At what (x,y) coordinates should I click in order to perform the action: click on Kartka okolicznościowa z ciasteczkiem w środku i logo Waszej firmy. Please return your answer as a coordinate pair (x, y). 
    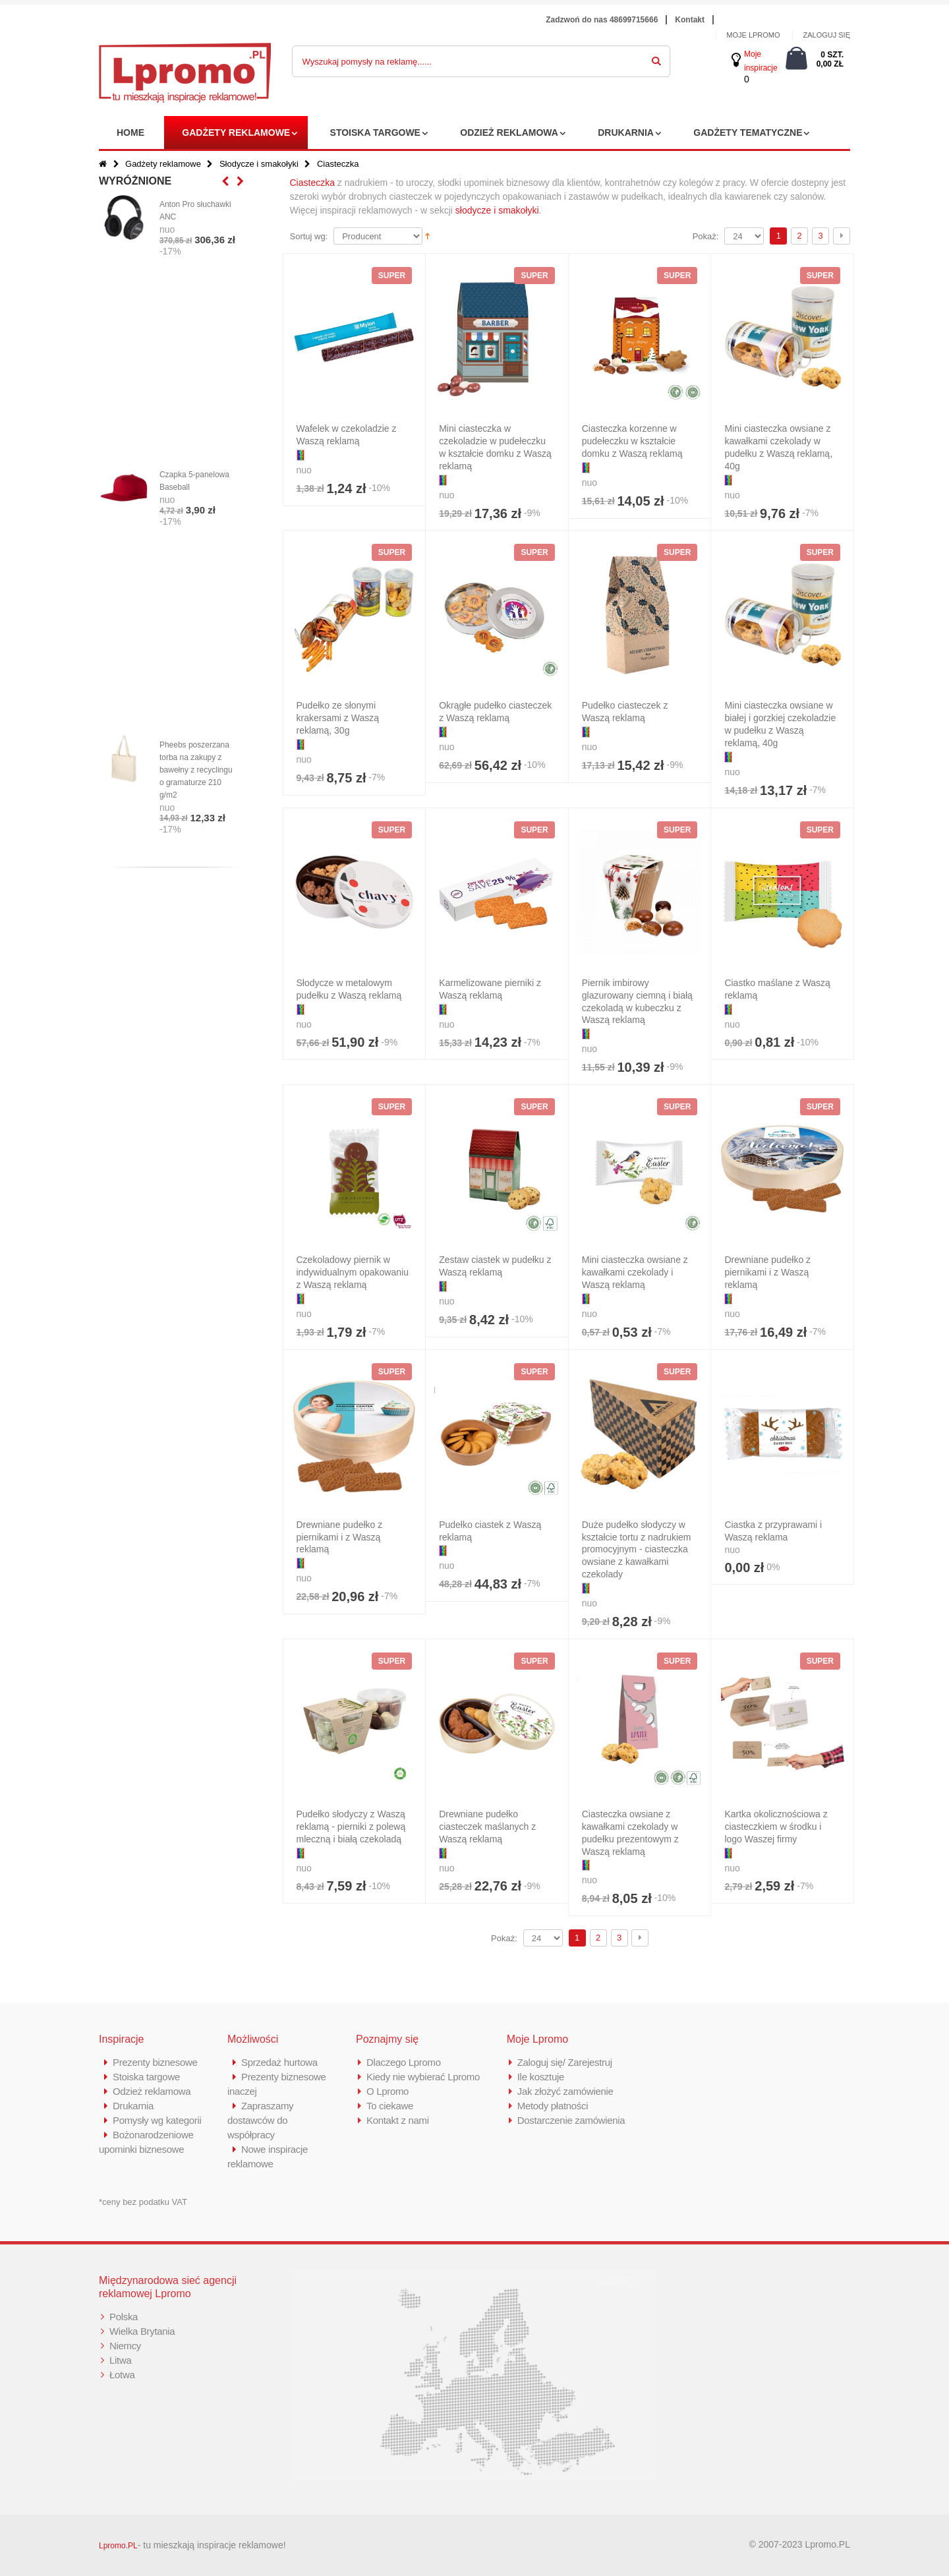
    Looking at the image, I should click on (775, 1826).